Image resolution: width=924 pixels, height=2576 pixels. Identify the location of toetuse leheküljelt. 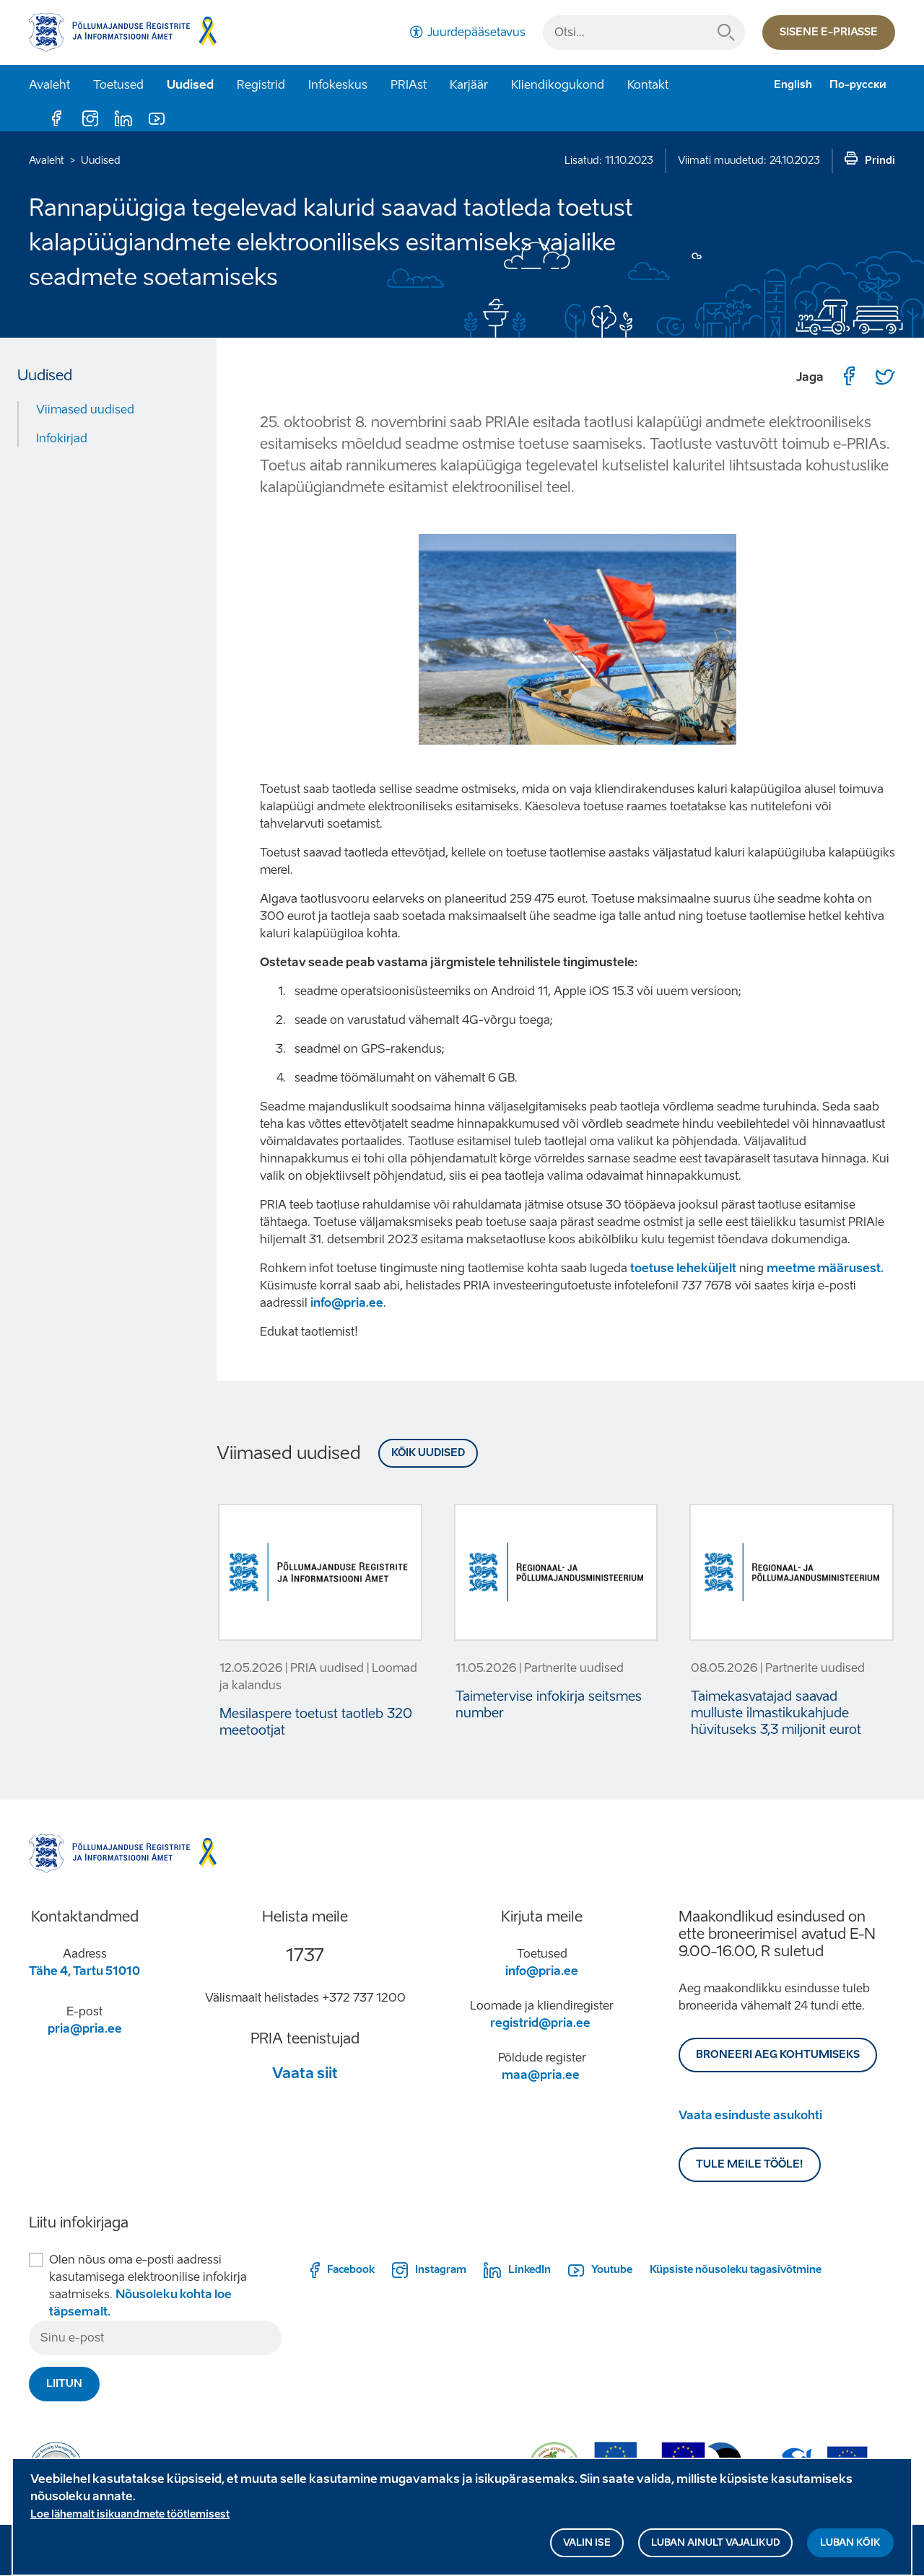
(683, 1268).